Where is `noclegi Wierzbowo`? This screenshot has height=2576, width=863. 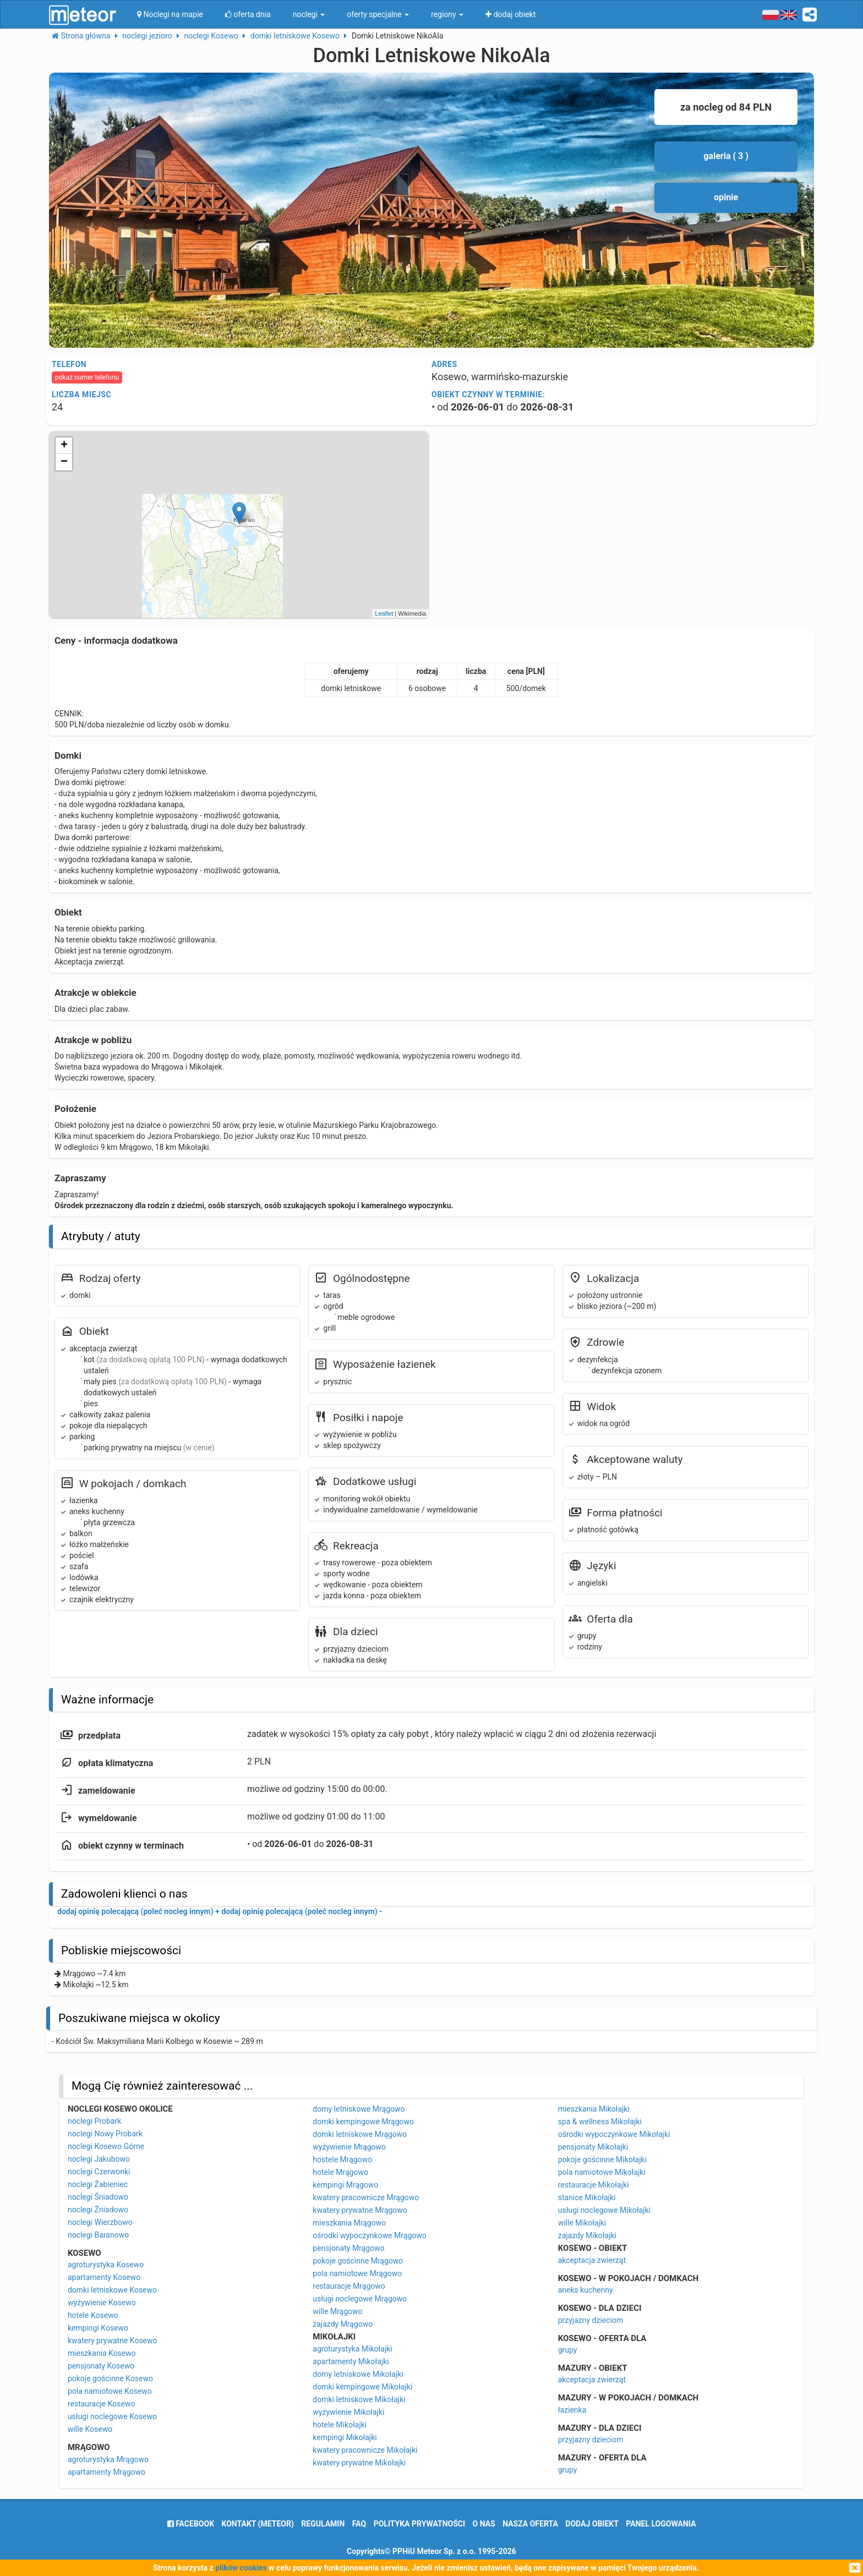 noclegi Wierzbowo is located at coordinates (100, 2222).